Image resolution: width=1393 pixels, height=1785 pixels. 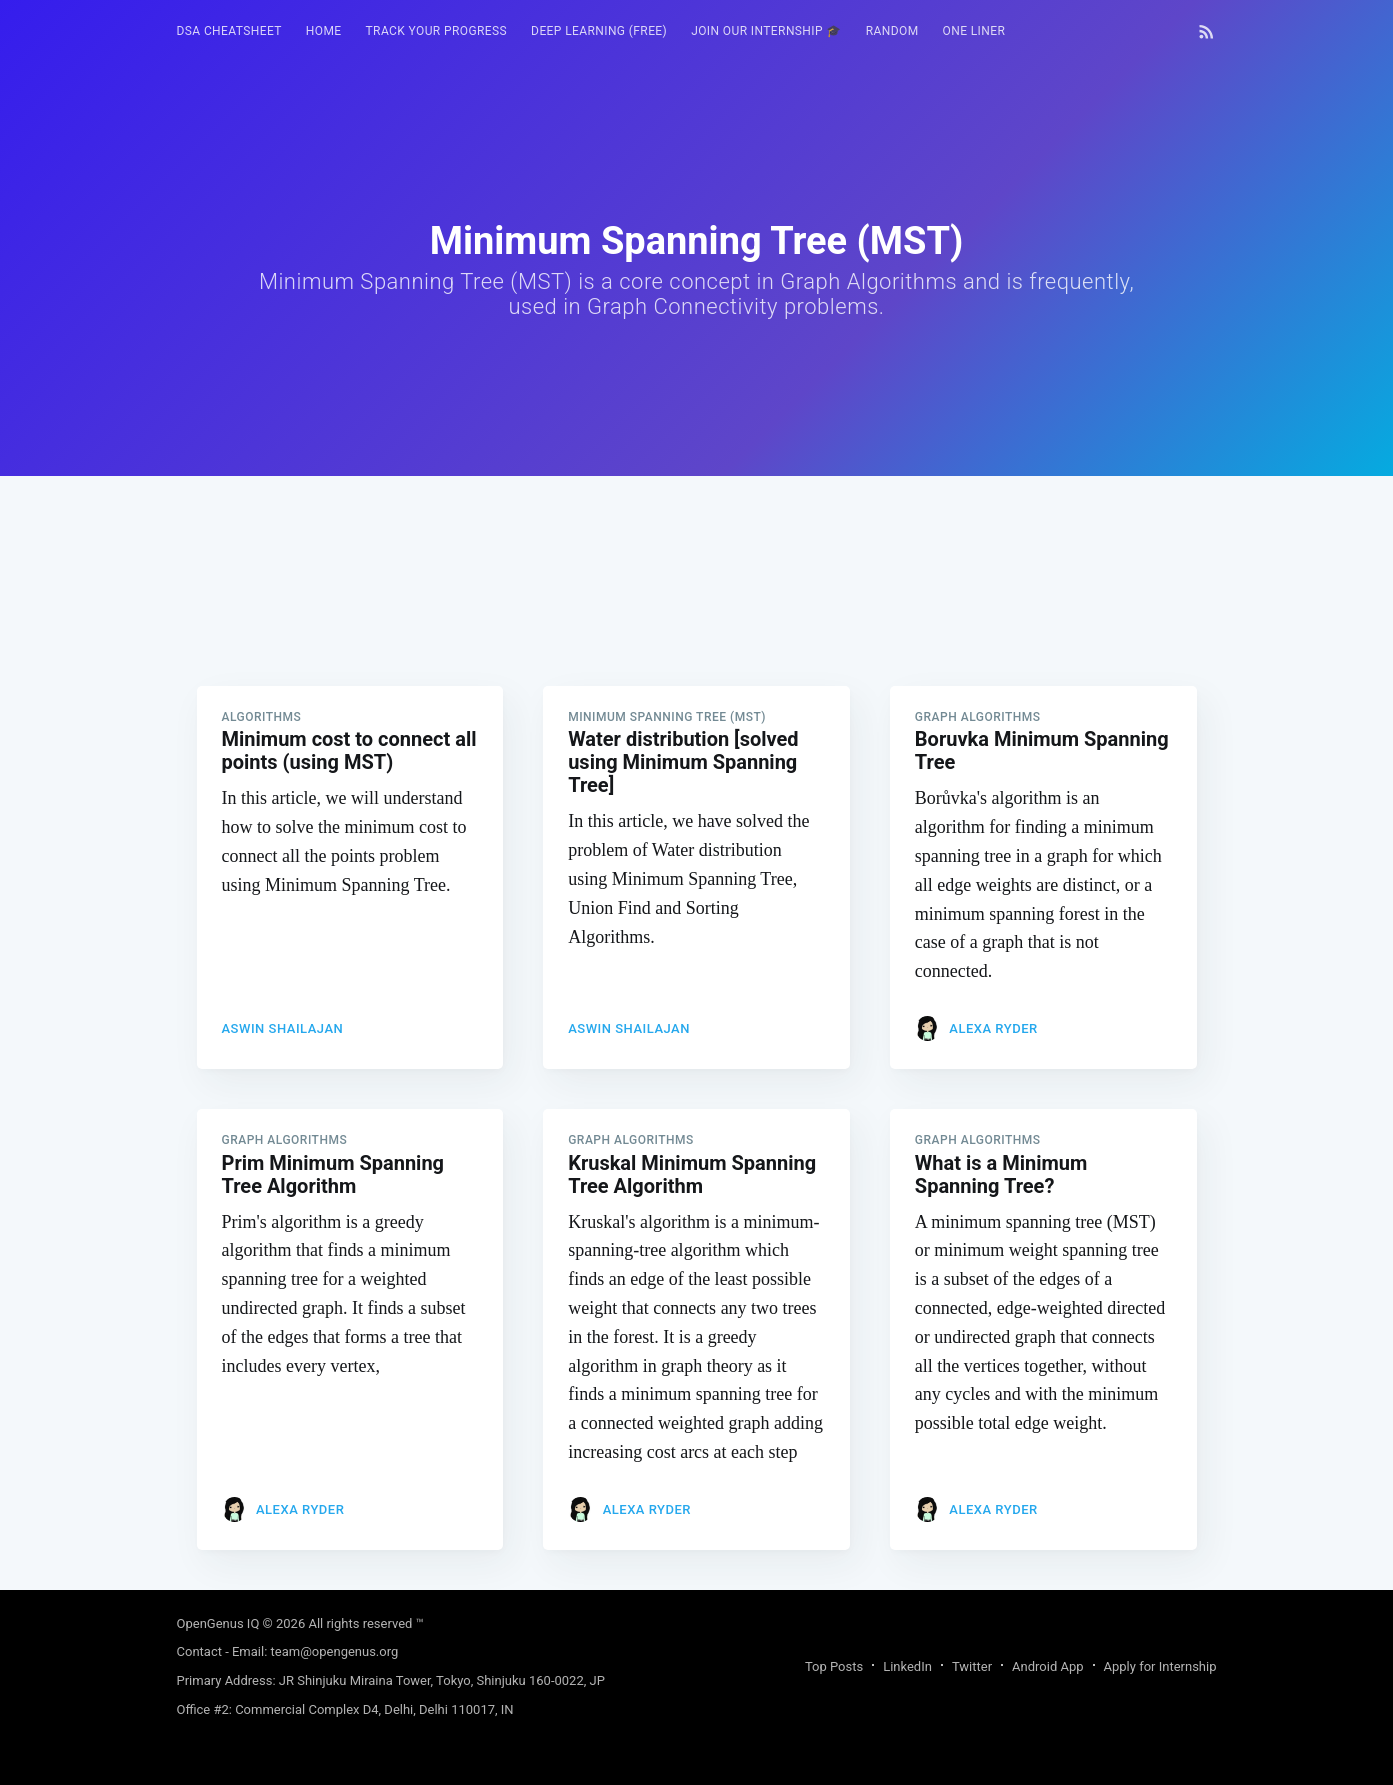 What do you see at coordinates (283, 1028) in the screenshot?
I see `Aswin Shailajan` at bounding box center [283, 1028].